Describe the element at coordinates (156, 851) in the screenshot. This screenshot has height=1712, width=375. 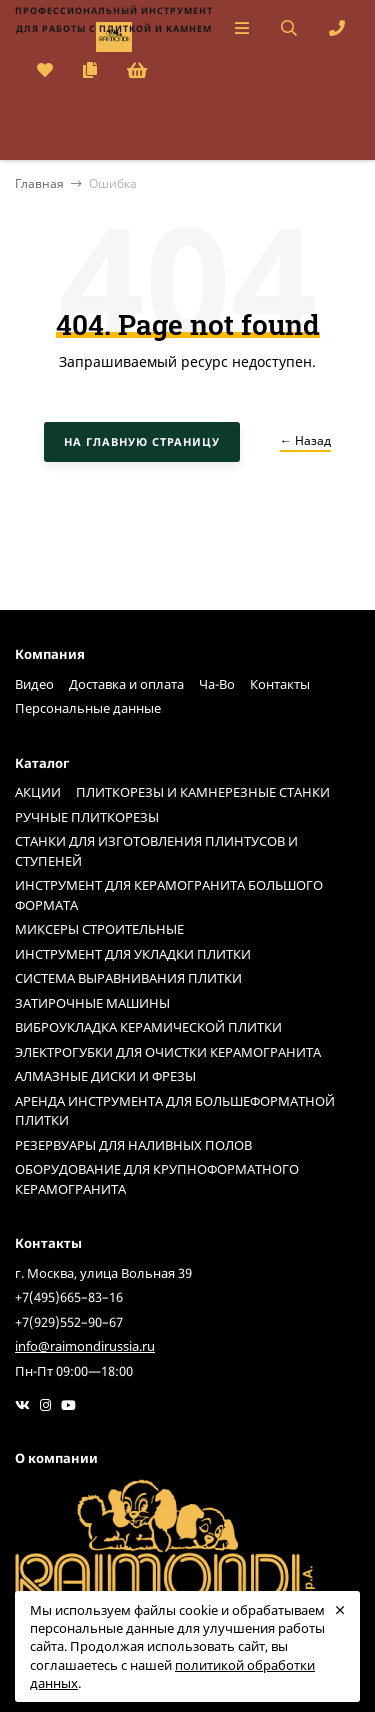
I see `СТАНКИ ДЛЯ ИЗГОТОВЛЕНИЯ ПЛИНТУСОВ И СТУПЕНЕЙ` at that location.